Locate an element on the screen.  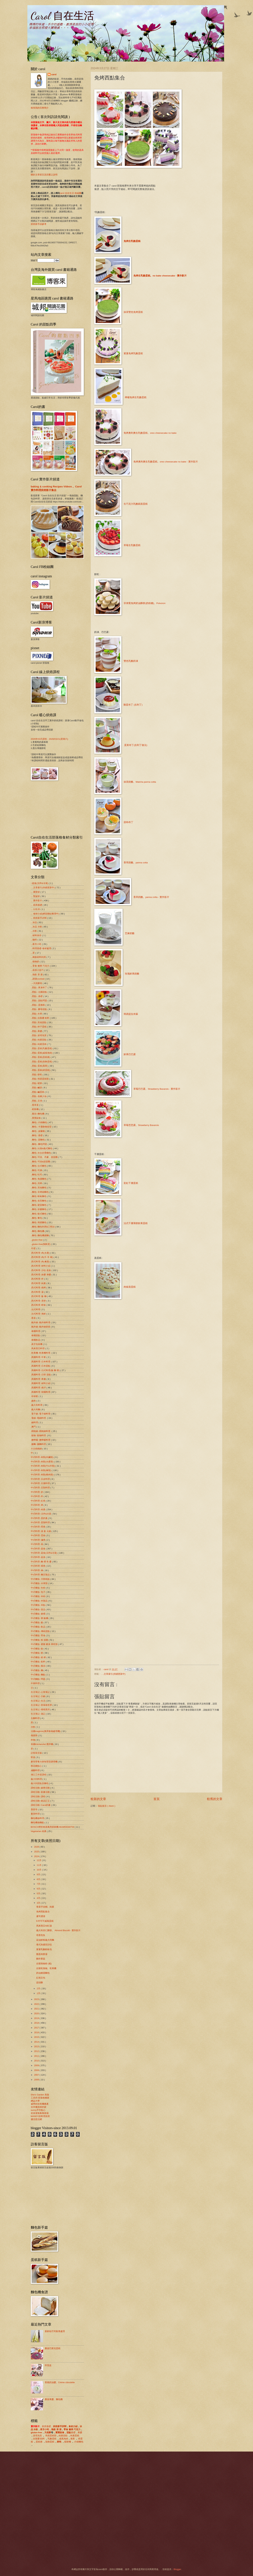
..麵包::.波蘭種 is located at coordinates (38, 1131).